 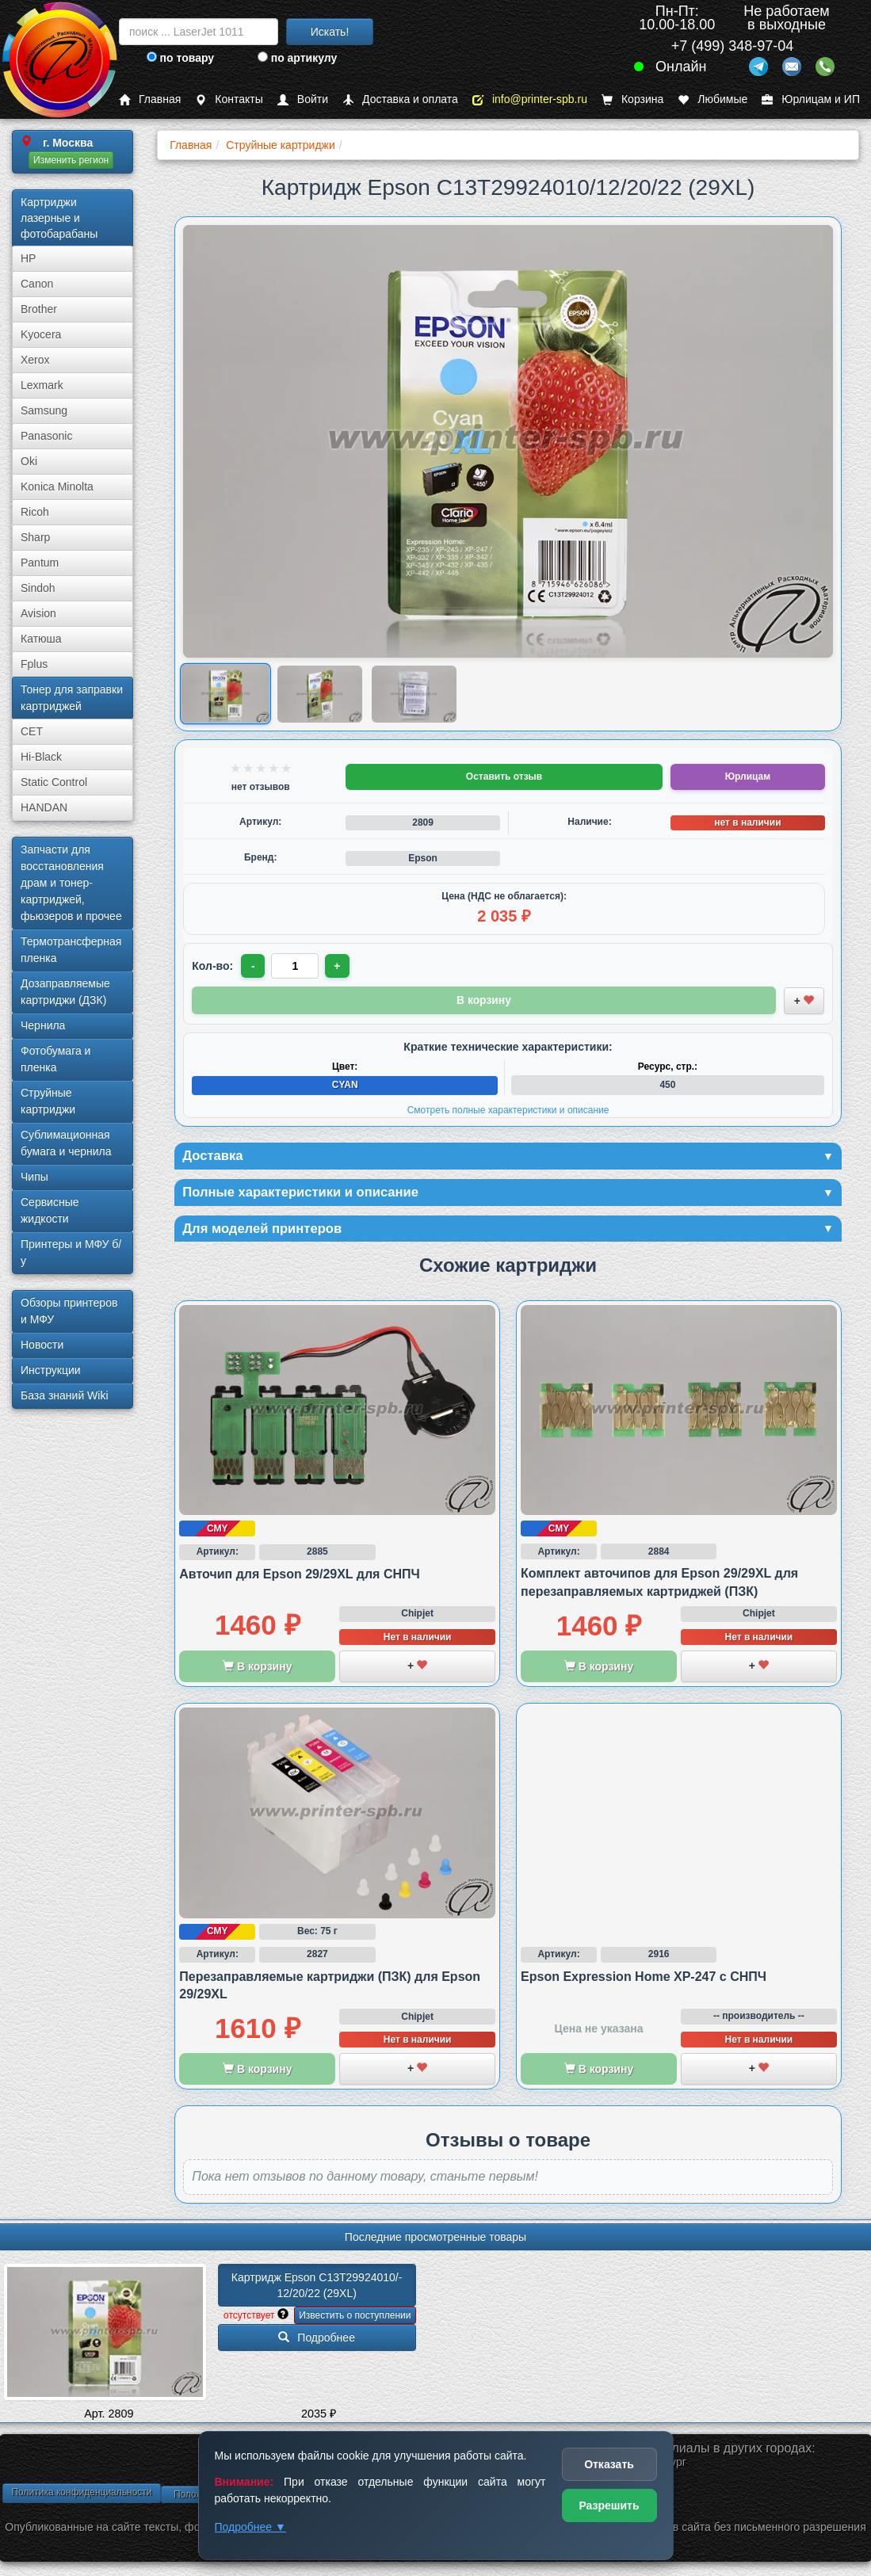 What do you see at coordinates (811, 99) in the screenshot?
I see `Юрлицам и ИП` at bounding box center [811, 99].